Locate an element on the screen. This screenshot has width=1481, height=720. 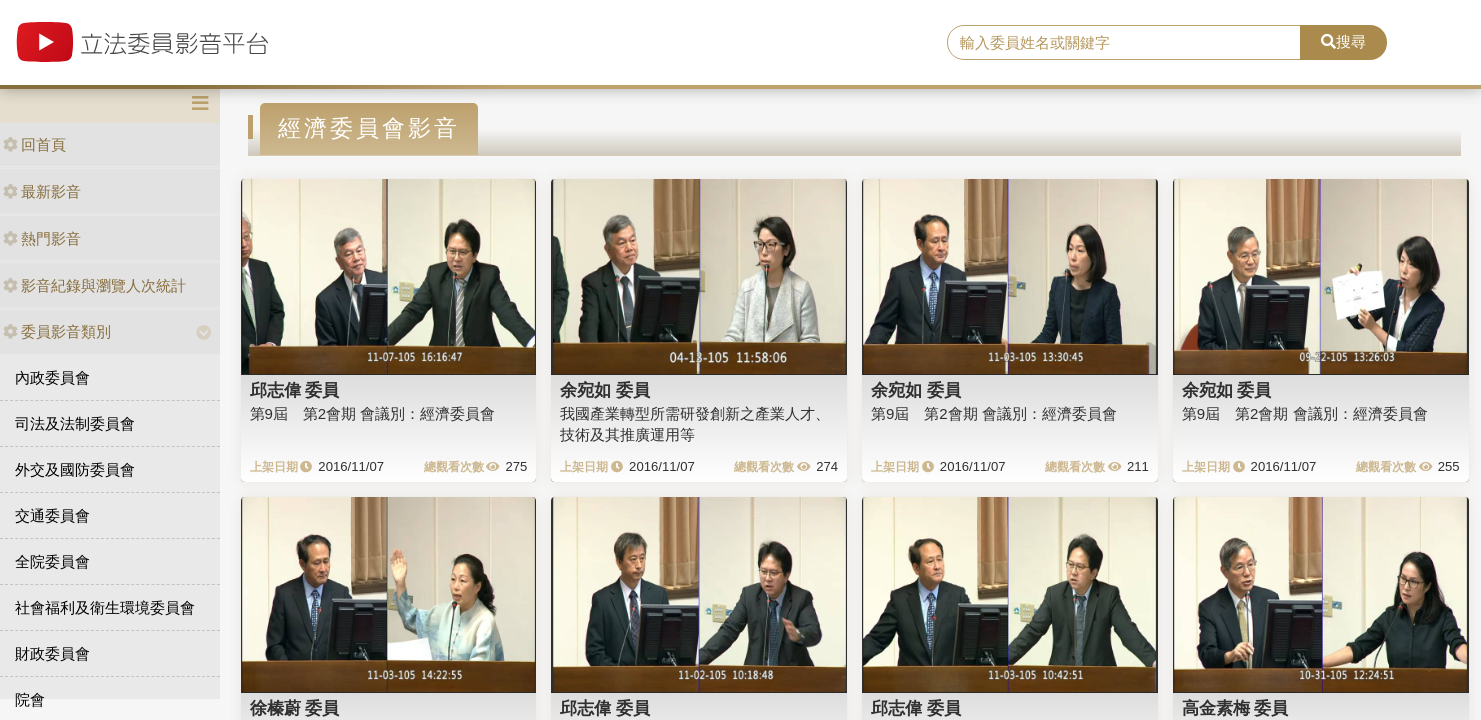
社會福利及衛生環境委員會 is located at coordinates (105, 607).